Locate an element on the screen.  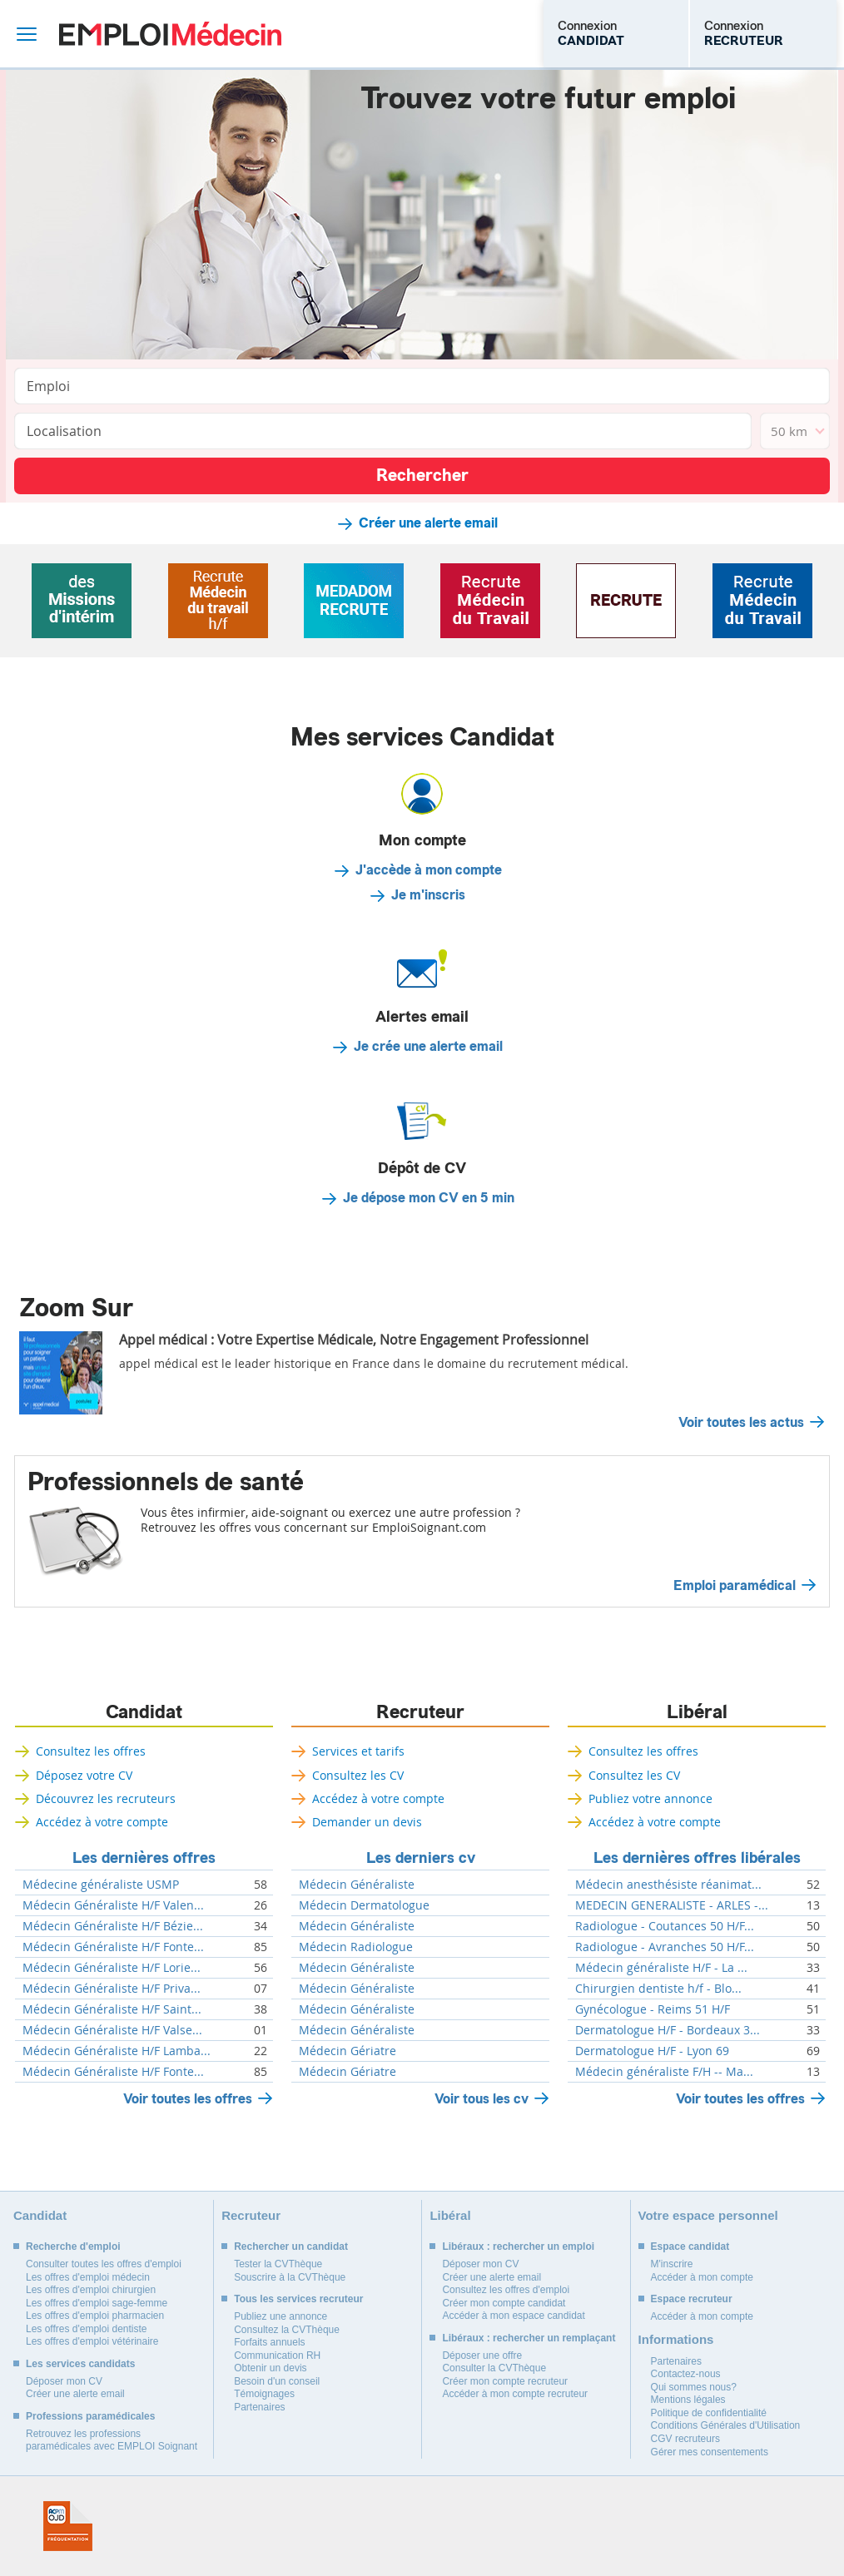
Médecin Gériatre is located at coordinates (347, 2050).